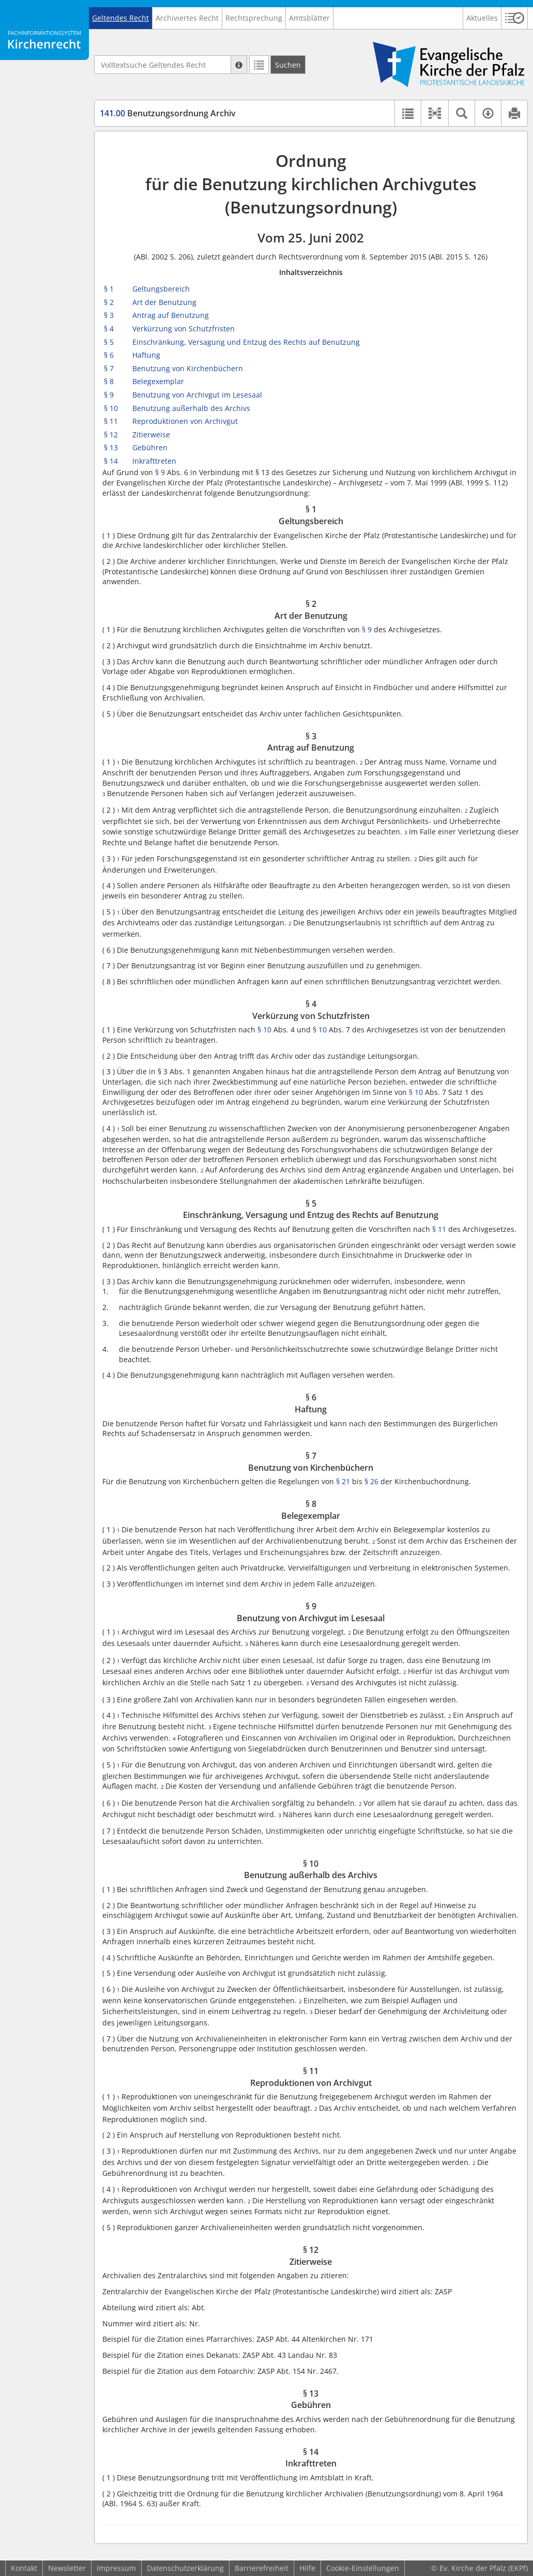  I want to click on Geltungsbereich, so click(161, 289).